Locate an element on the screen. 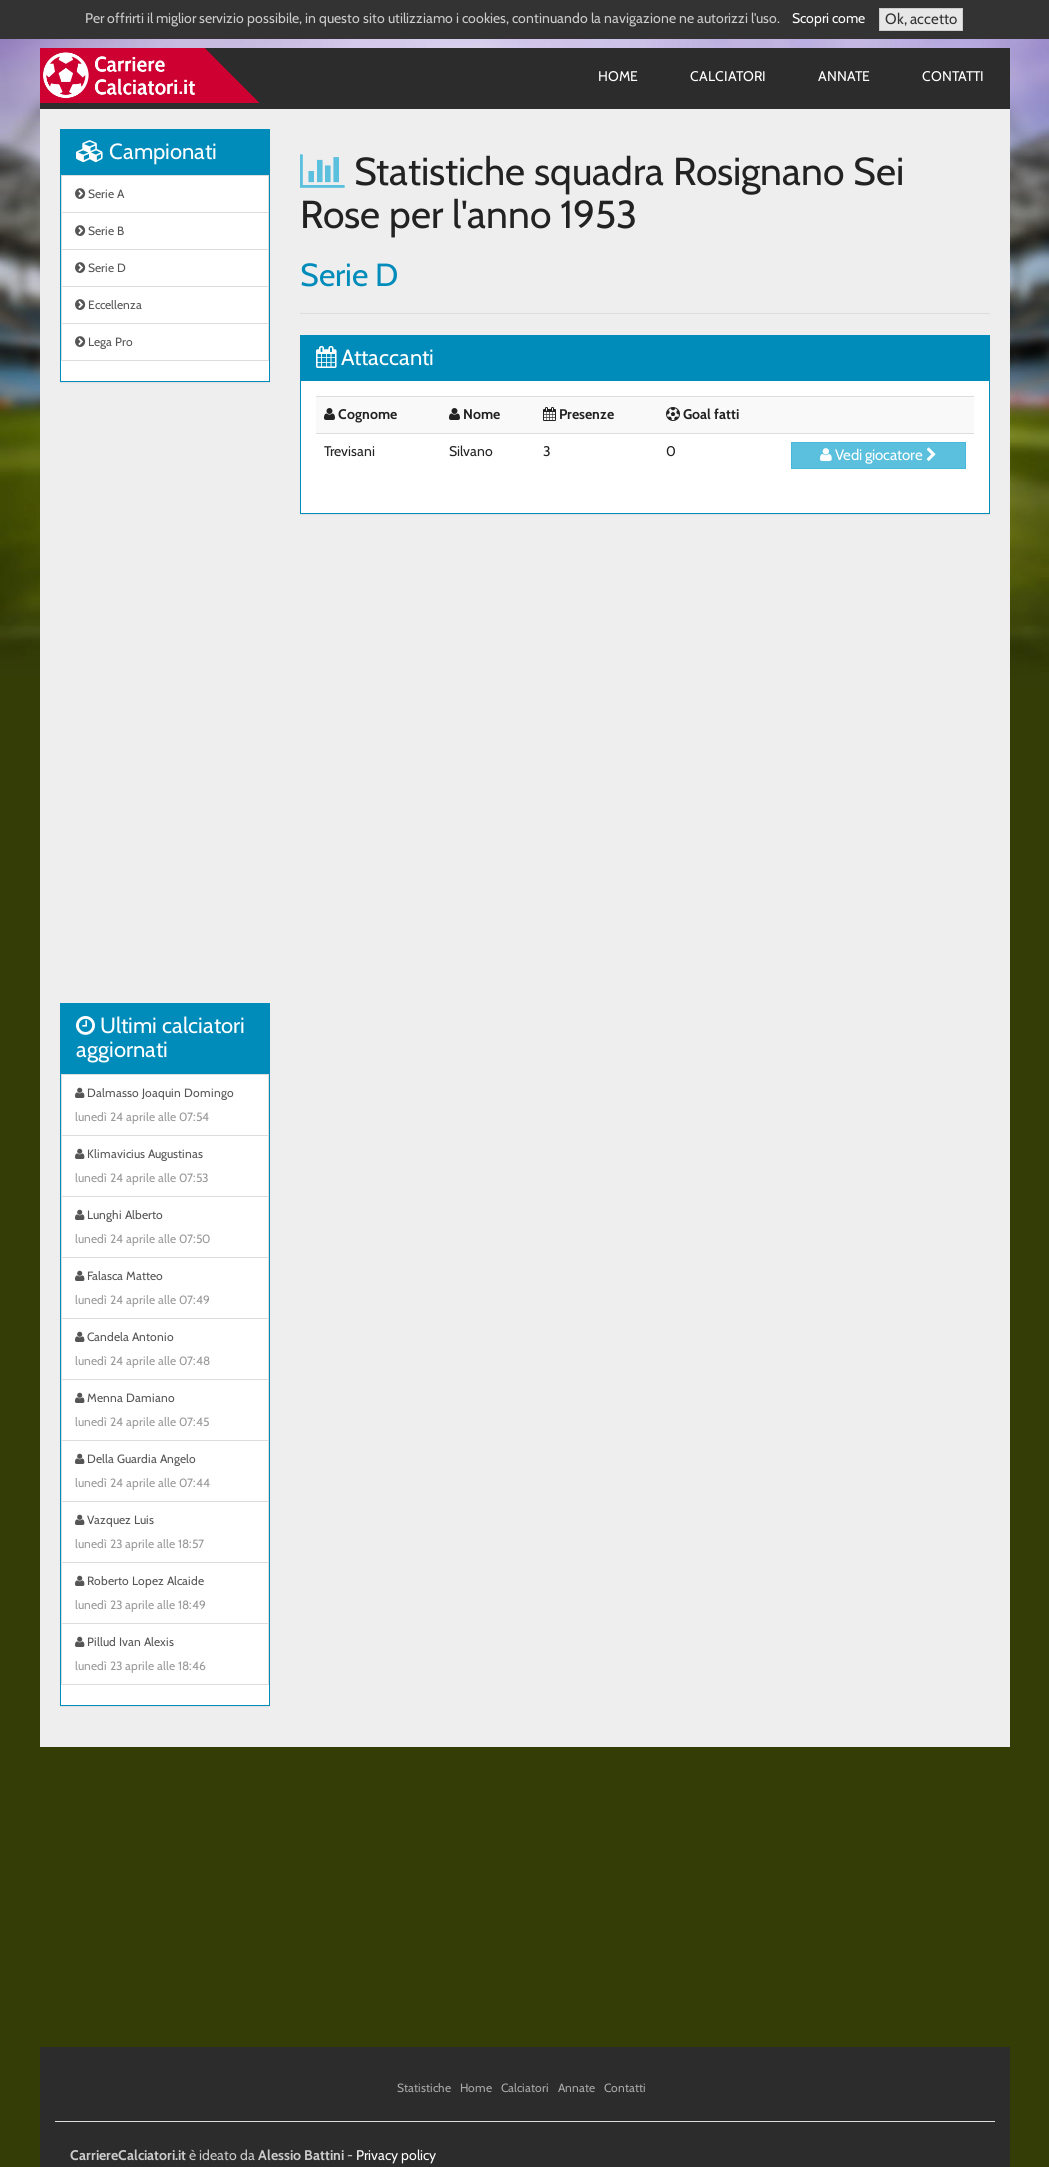  Menna Damiano is located at coordinates (165, 1412).